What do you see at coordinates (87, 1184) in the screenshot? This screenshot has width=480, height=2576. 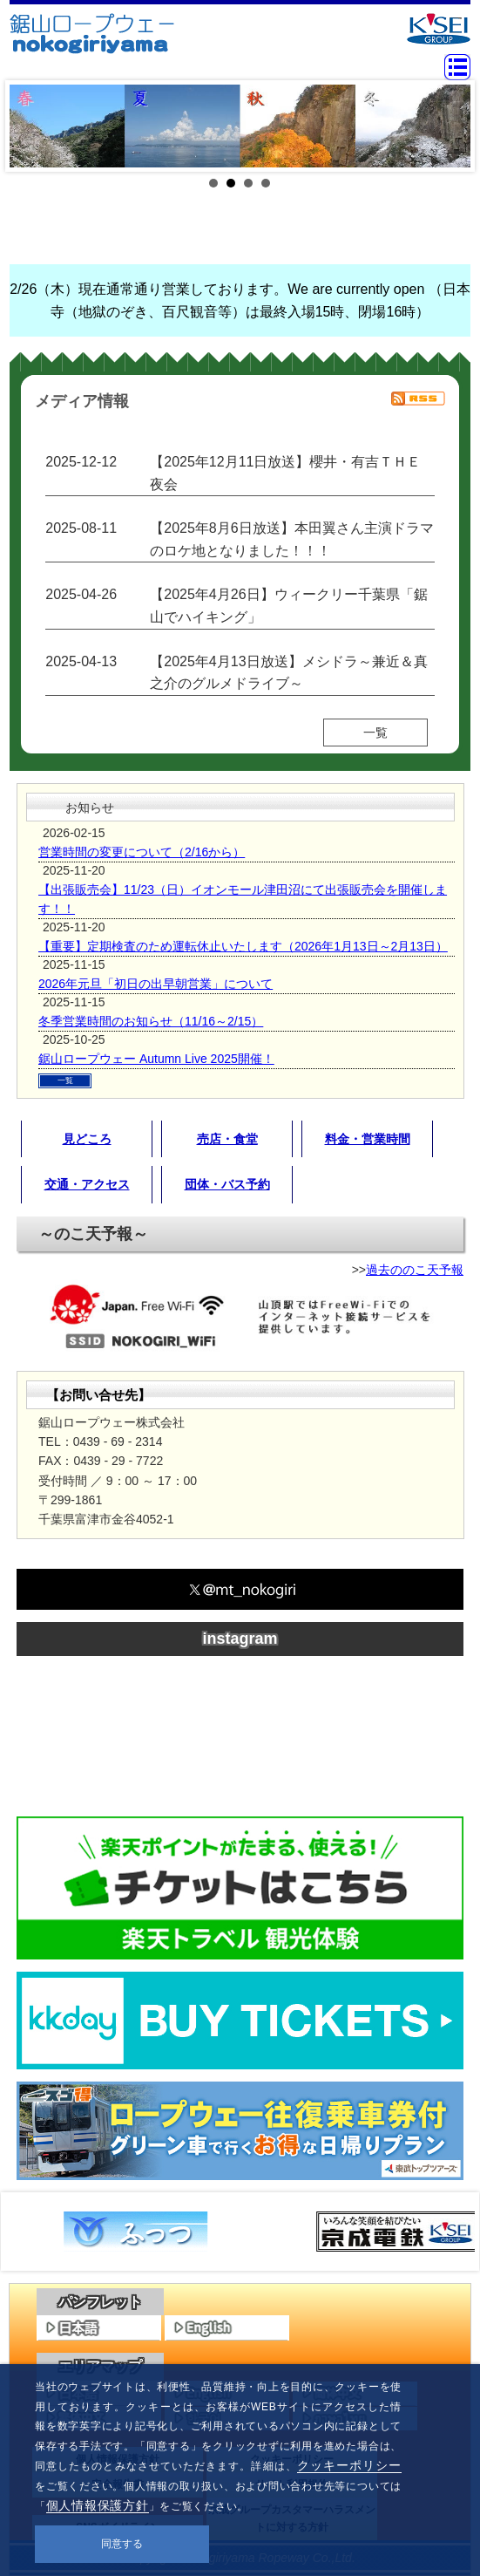 I see `交通・アクセス` at bounding box center [87, 1184].